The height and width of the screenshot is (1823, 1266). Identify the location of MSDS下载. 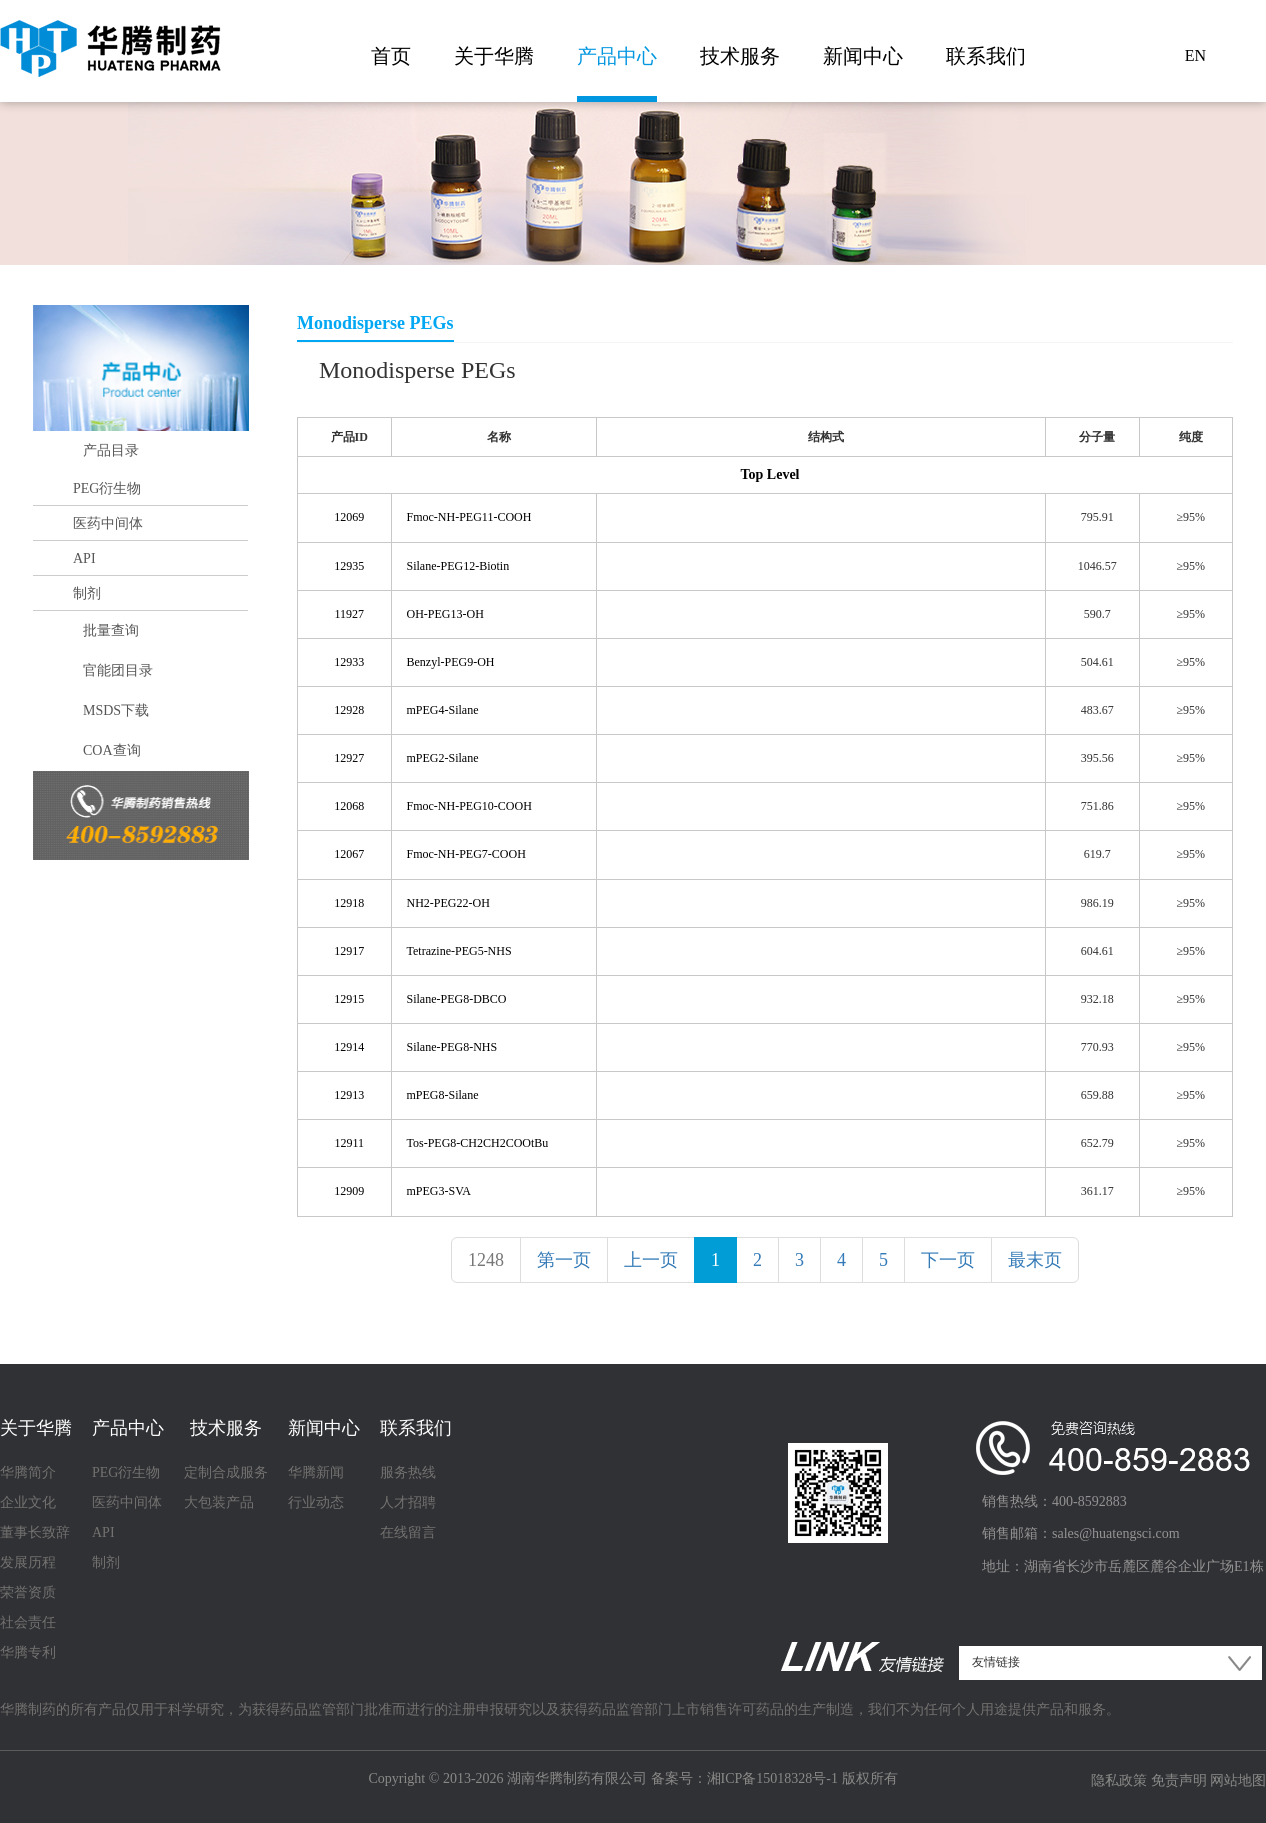
(116, 710).